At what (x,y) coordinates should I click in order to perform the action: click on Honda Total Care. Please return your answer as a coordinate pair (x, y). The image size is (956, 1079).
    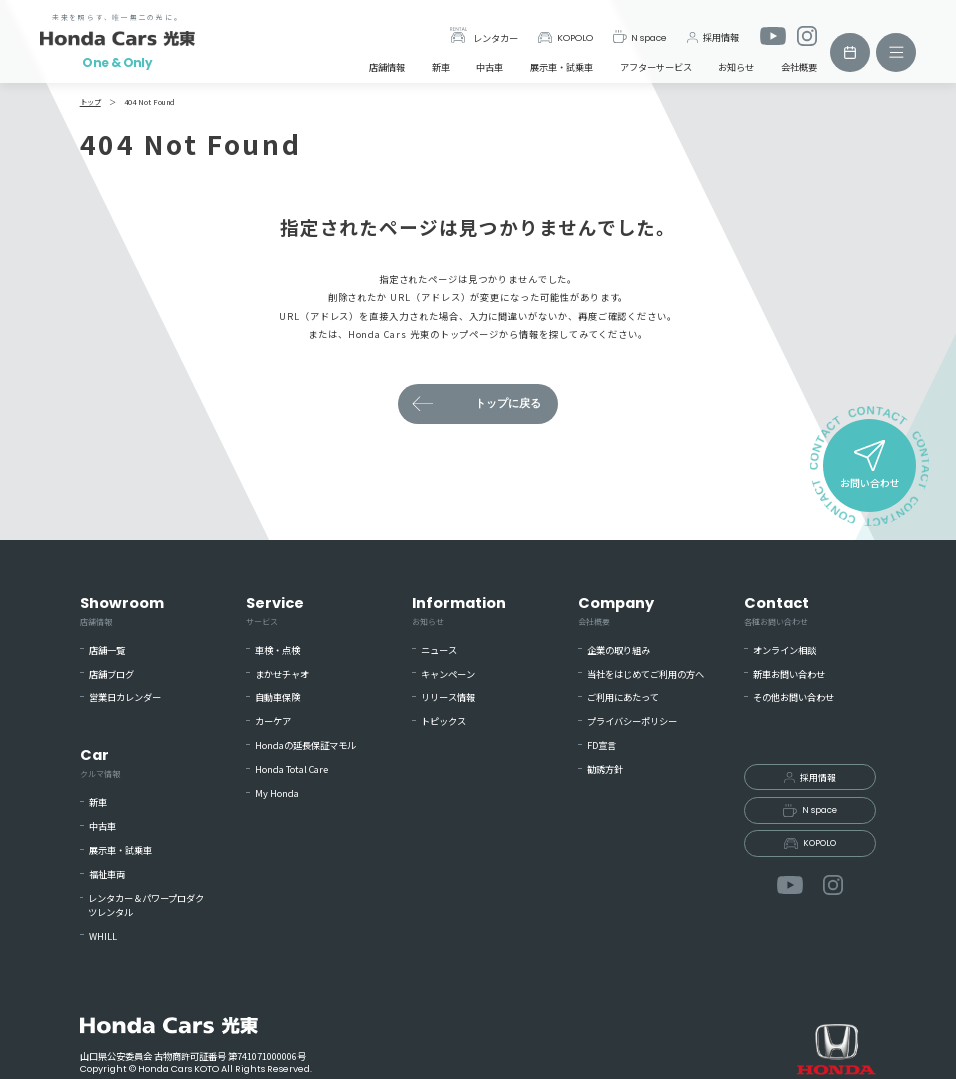
    Looking at the image, I should click on (291, 769).